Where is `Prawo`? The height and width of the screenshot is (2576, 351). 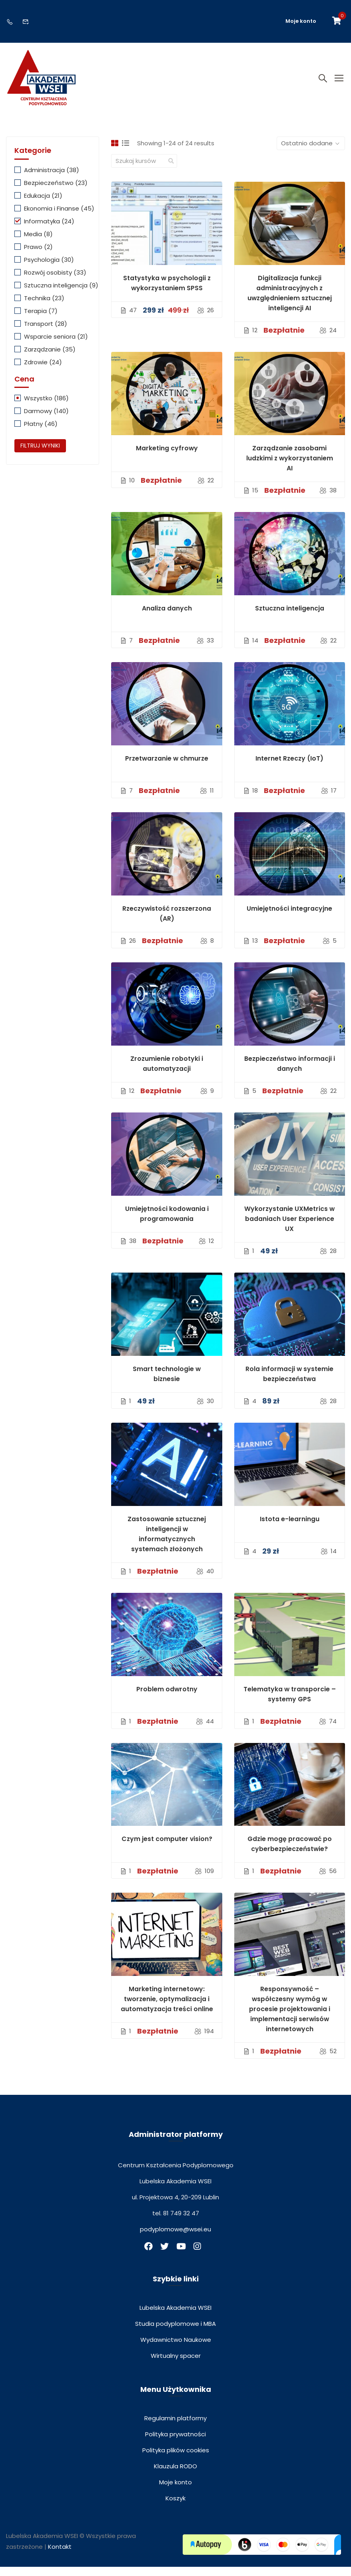
Prawo is located at coordinates (38, 256).